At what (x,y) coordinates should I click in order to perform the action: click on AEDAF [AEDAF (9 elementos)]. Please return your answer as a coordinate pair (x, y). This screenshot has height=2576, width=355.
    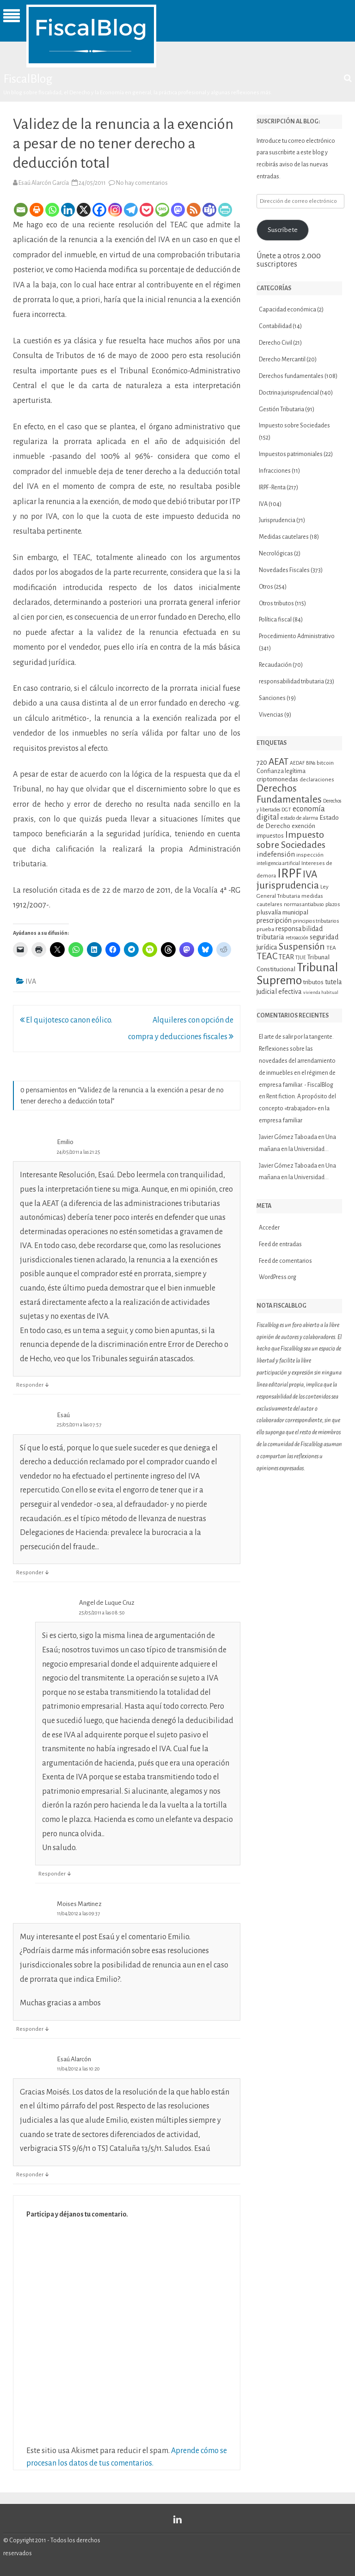
    Looking at the image, I should click on (297, 763).